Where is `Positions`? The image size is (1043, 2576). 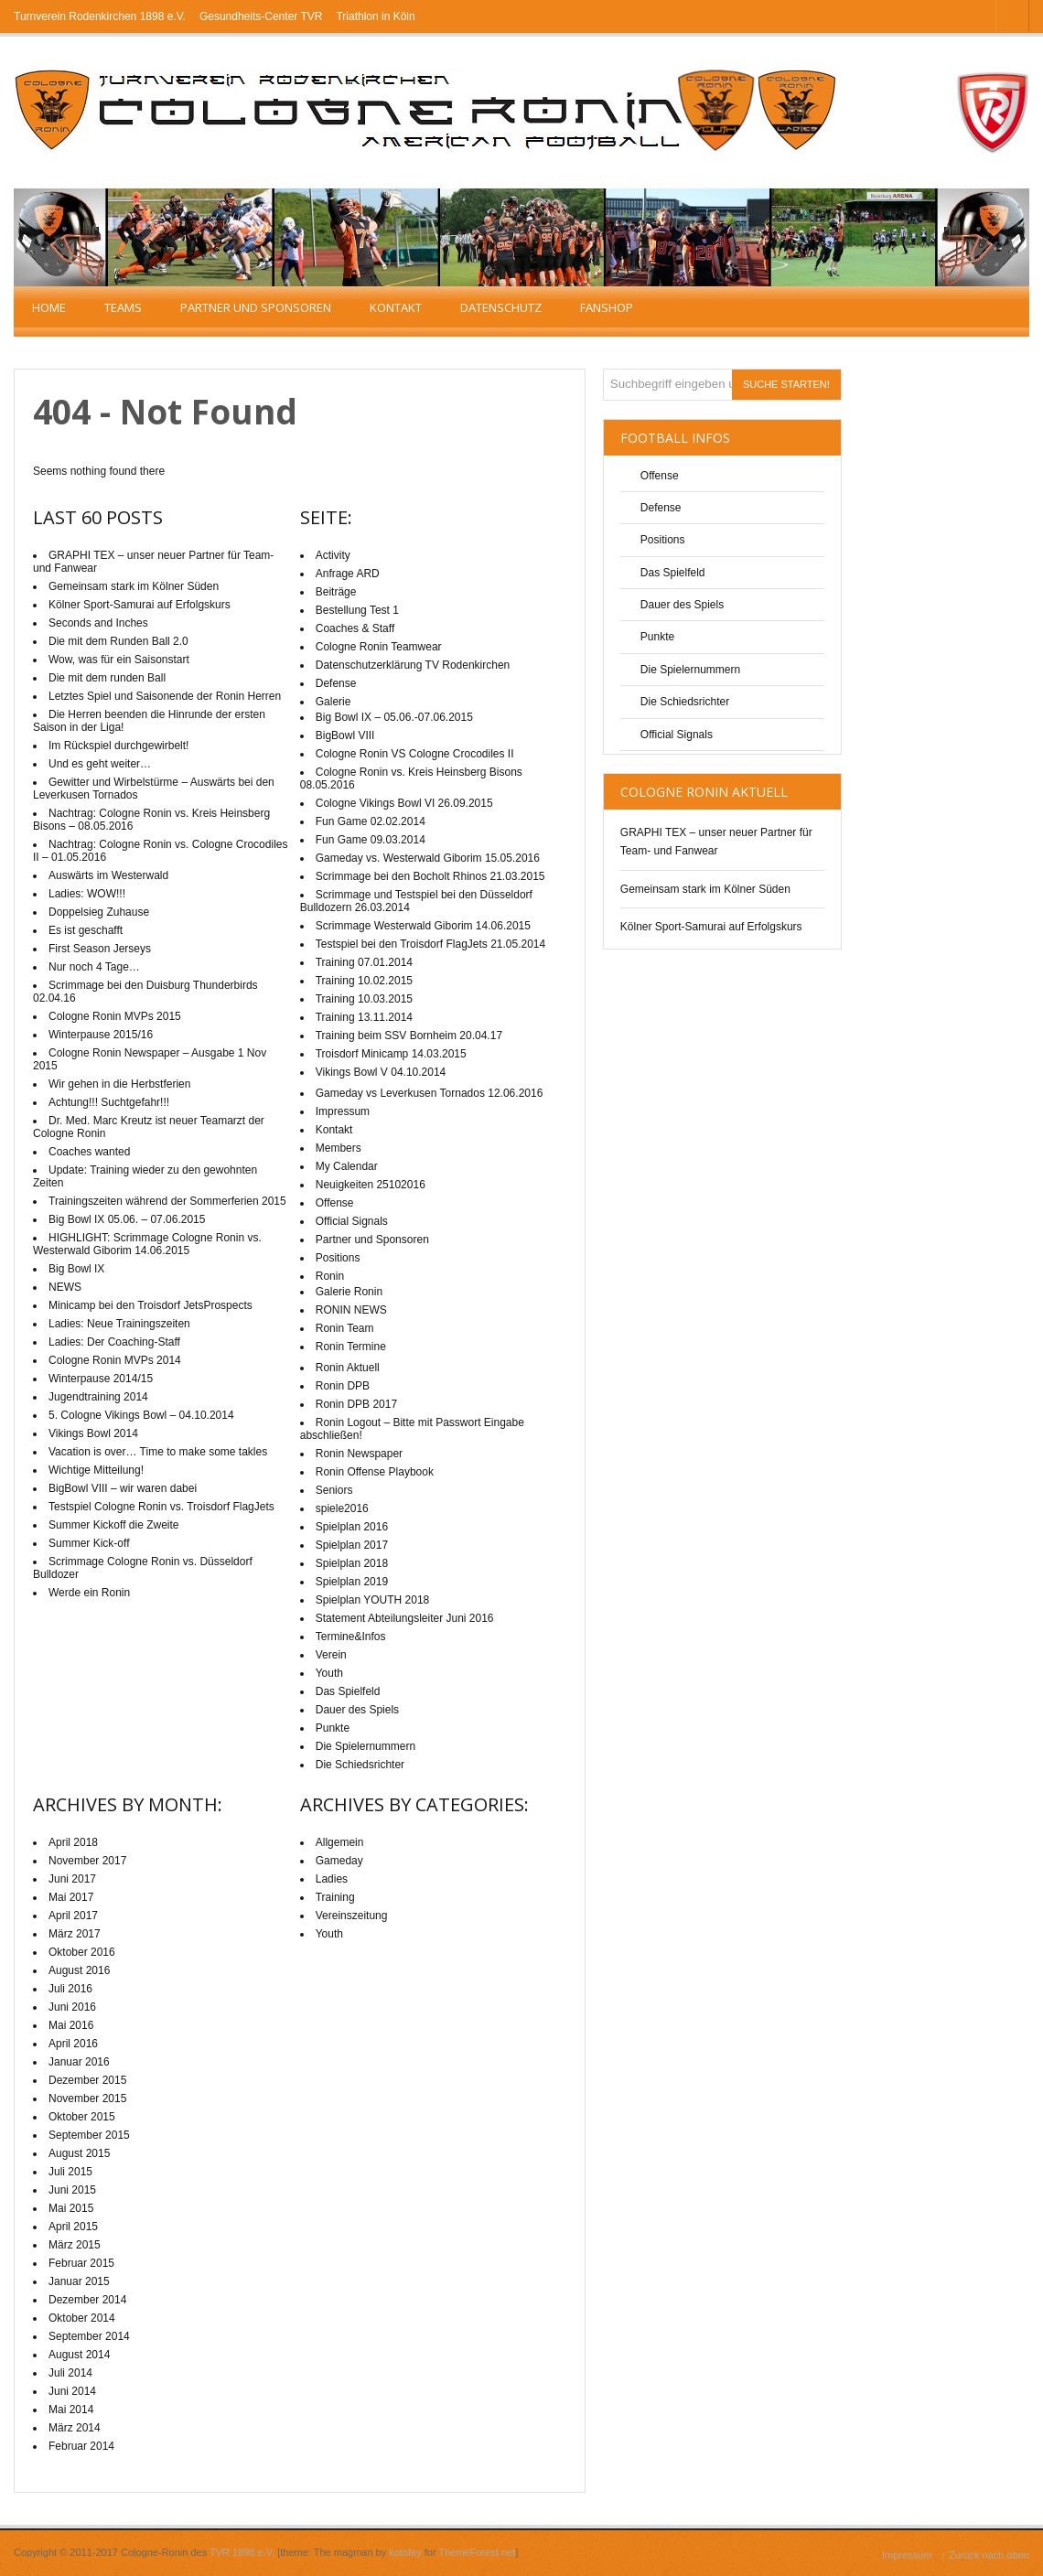 Positions is located at coordinates (662, 539).